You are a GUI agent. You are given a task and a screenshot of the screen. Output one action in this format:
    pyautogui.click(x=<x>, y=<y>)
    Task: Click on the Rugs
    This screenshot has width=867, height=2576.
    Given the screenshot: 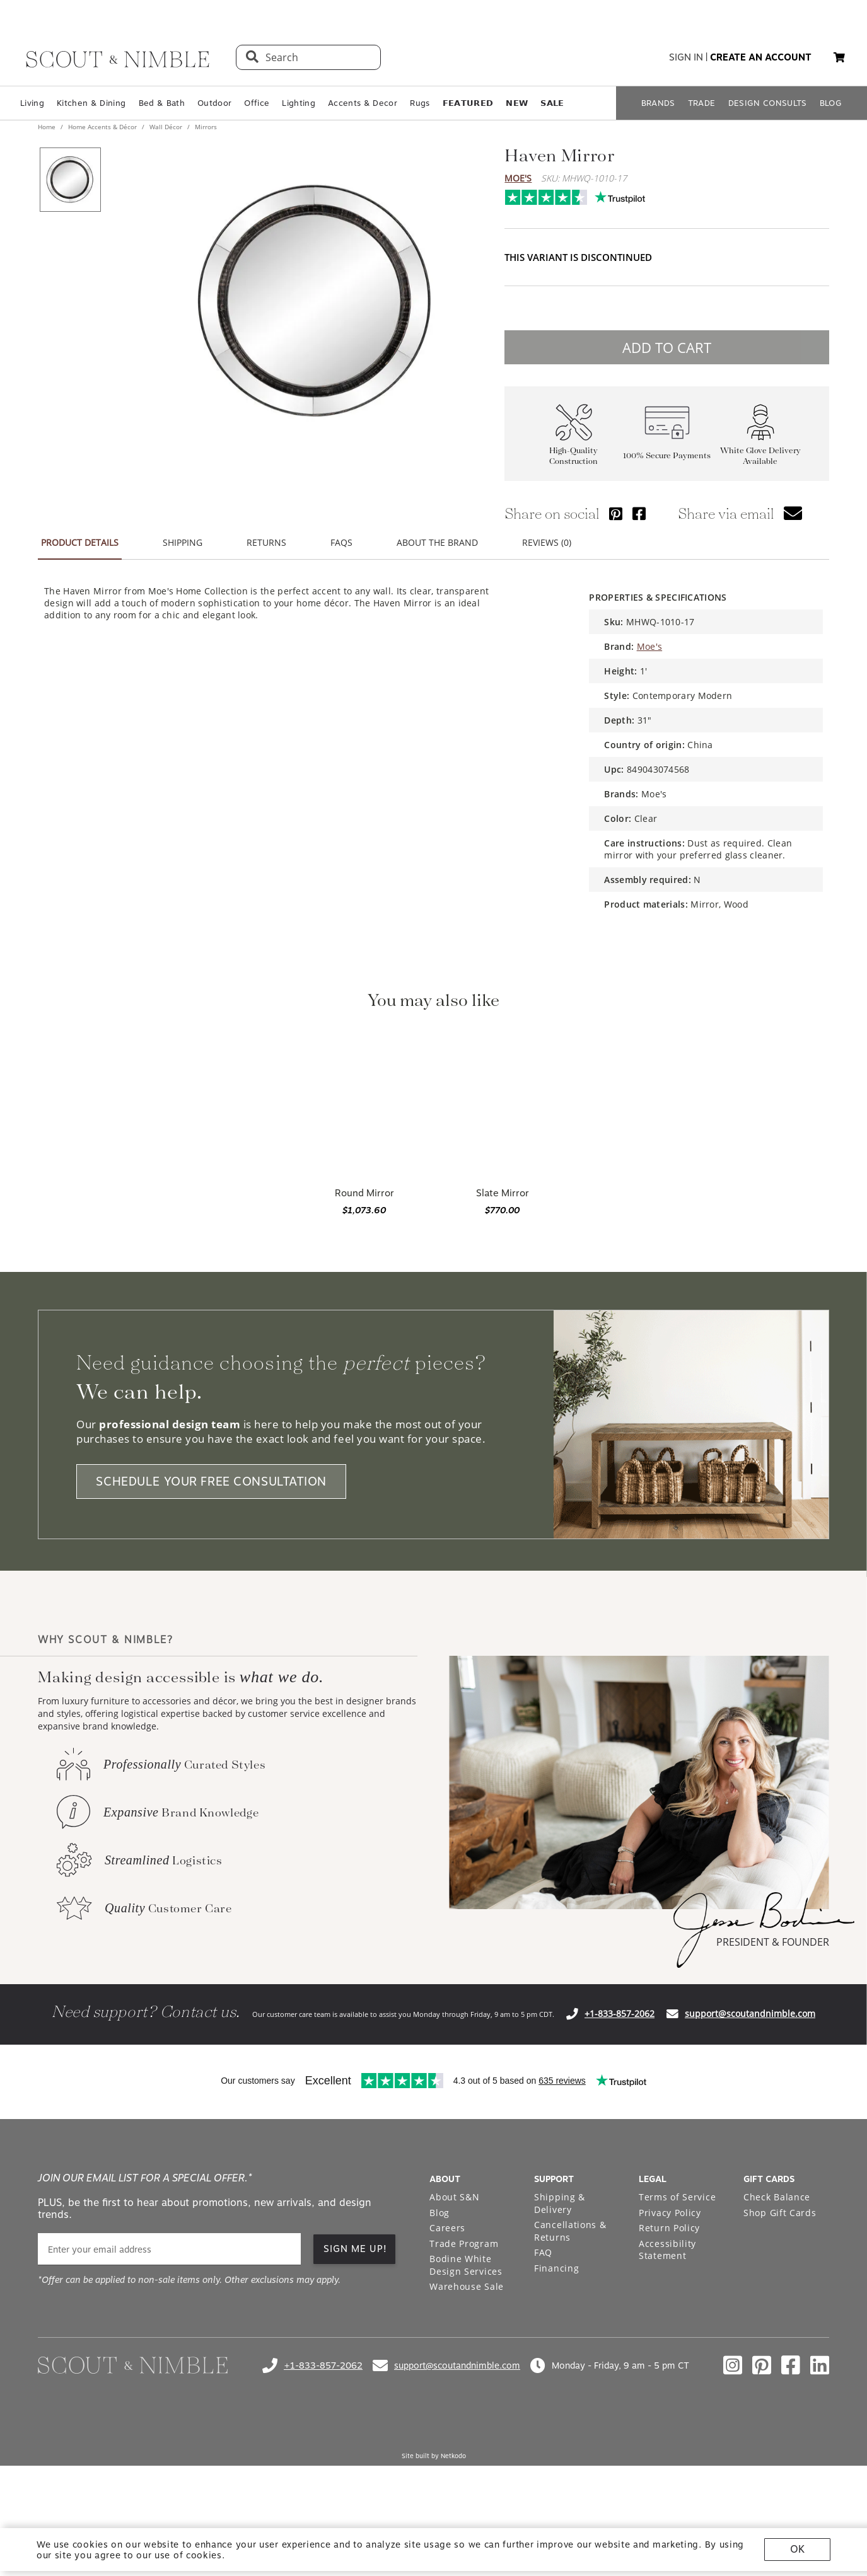 What is the action you would take?
    pyautogui.click(x=419, y=103)
    